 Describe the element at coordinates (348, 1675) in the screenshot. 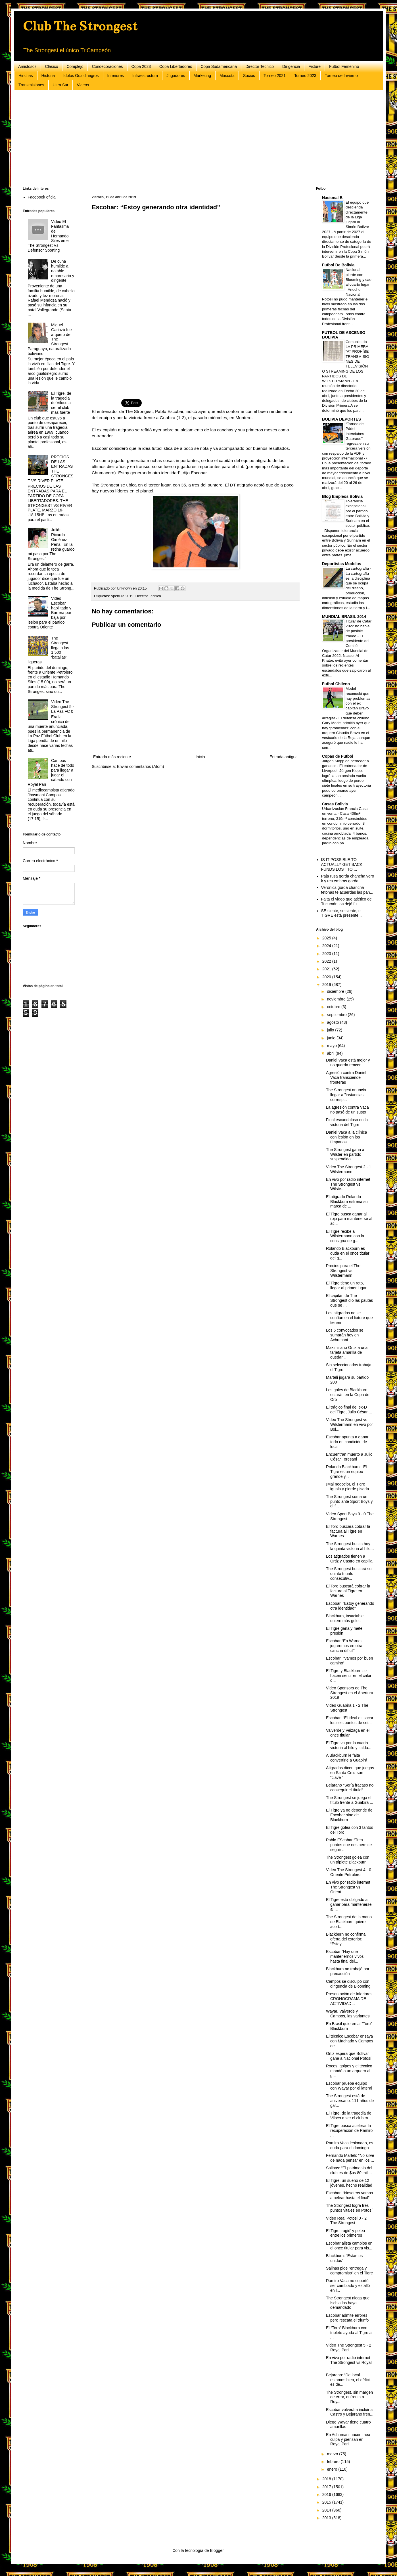

I see `El Tigre y Blackburn se hacen sentir en el calor d...` at that location.